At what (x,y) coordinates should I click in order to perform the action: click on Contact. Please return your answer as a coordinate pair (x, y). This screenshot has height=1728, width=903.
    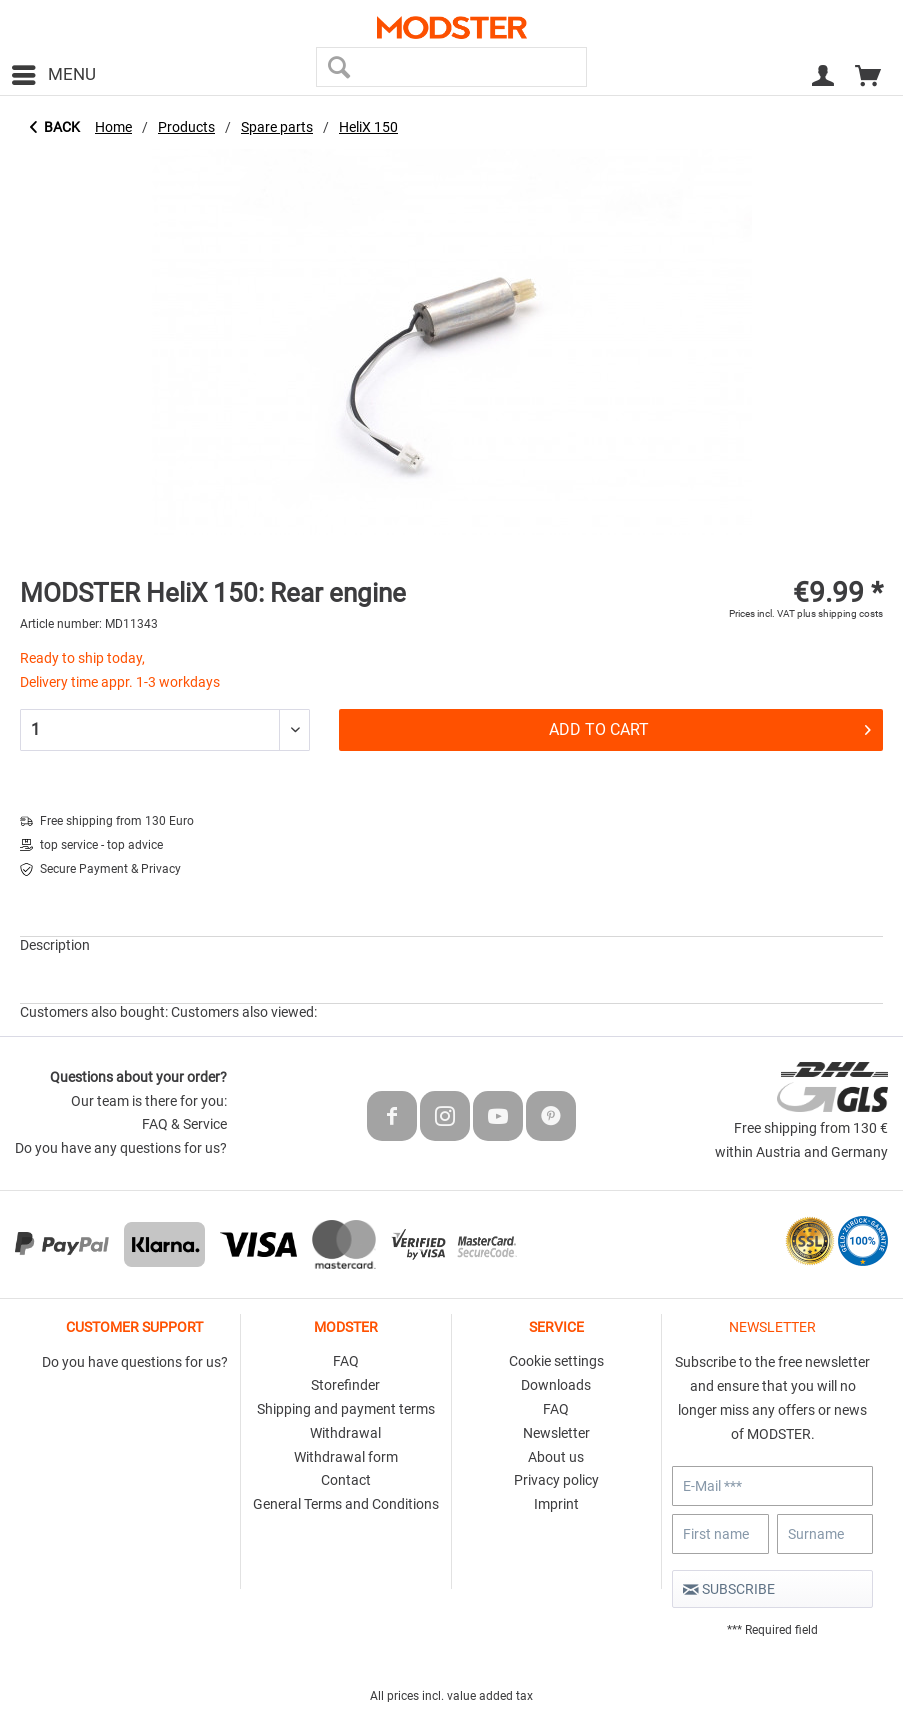
    Looking at the image, I should click on (346, 1480).